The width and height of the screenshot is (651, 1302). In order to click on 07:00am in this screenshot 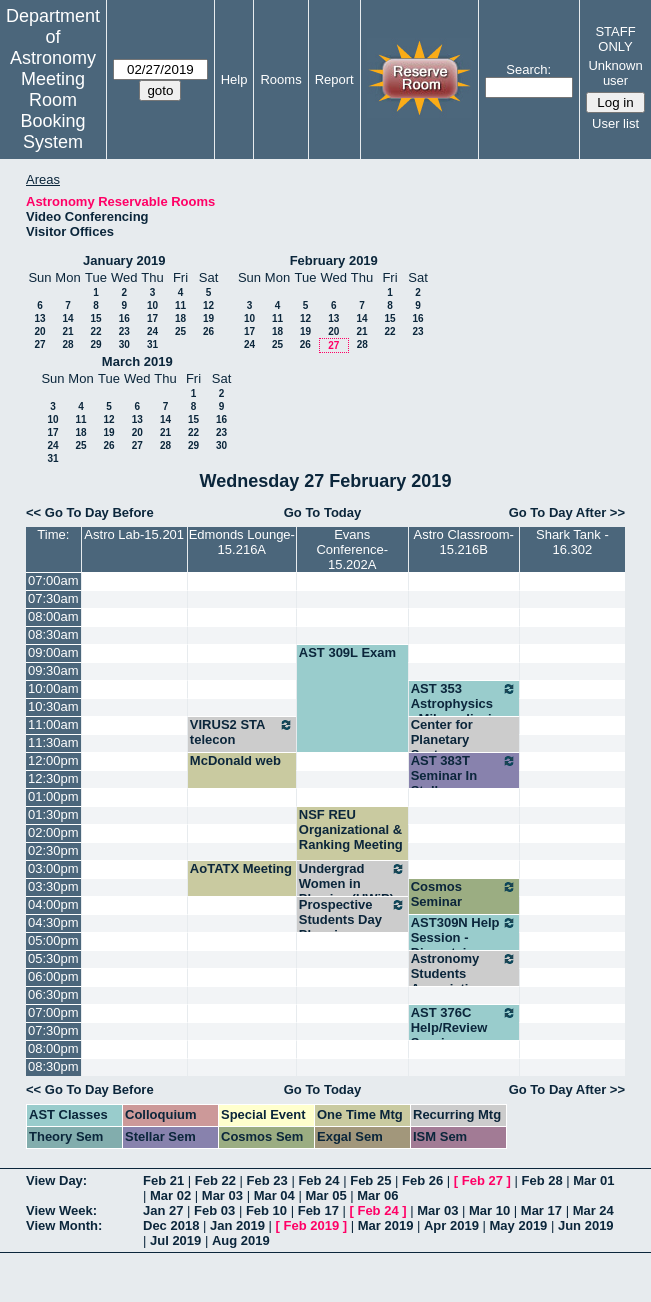, I will do `click(53, 580)`.